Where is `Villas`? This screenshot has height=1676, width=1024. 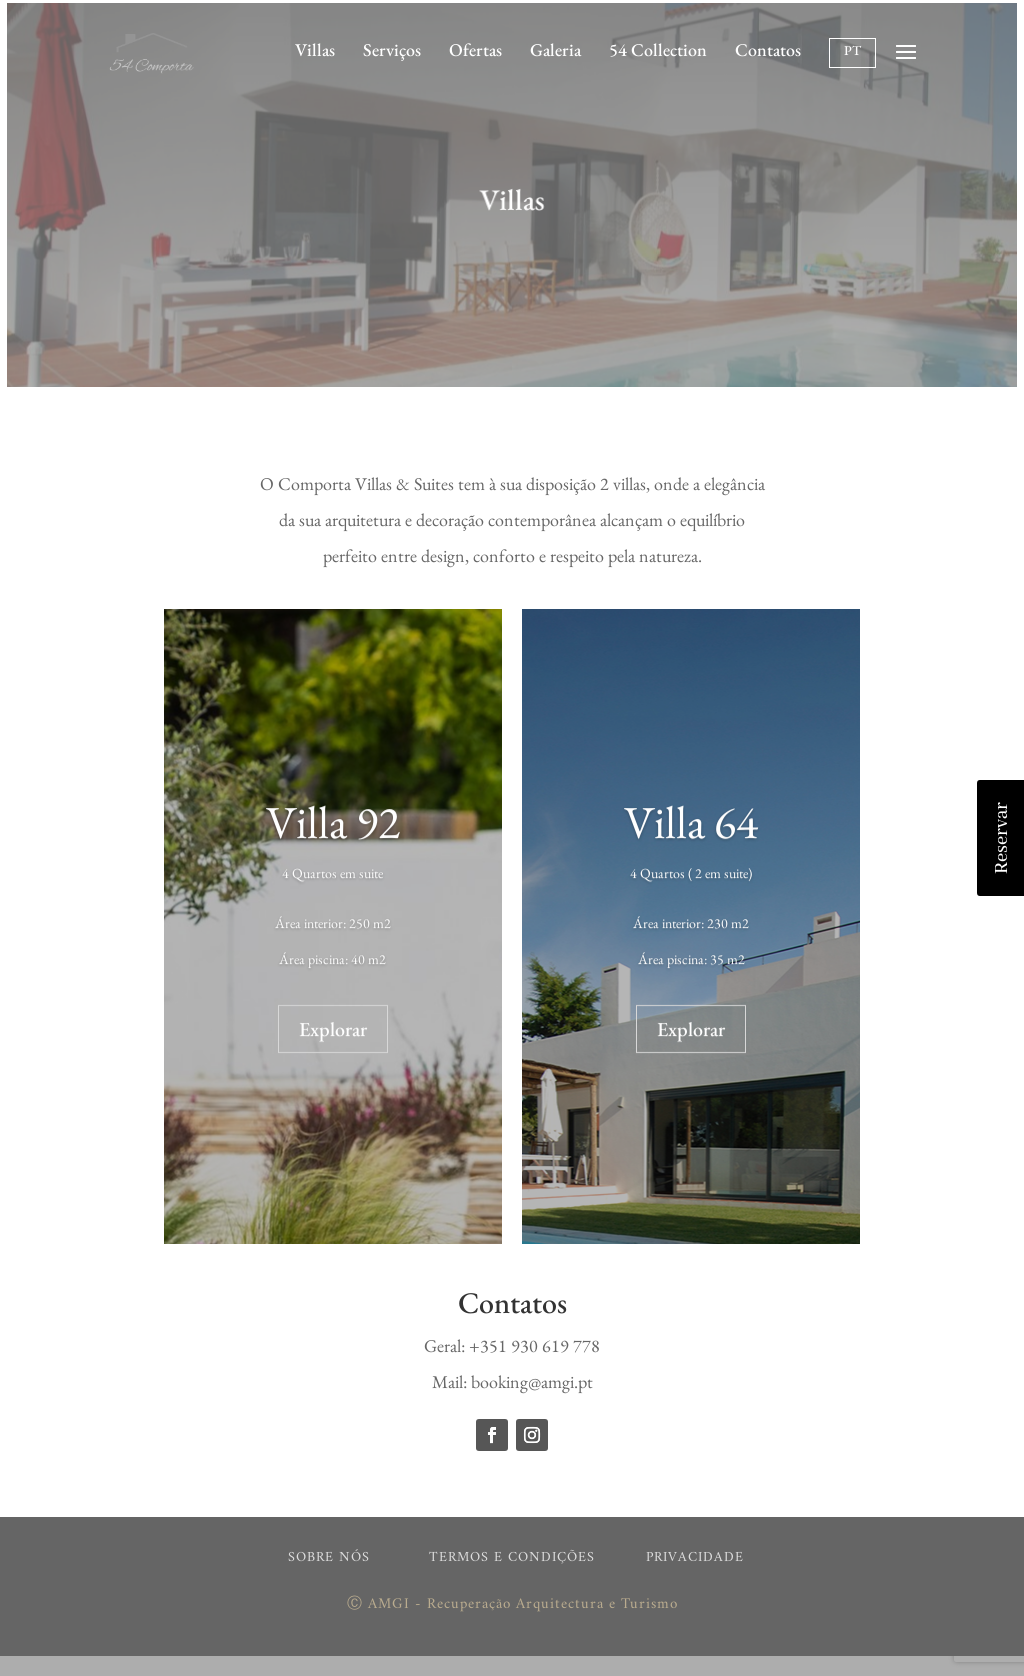 Villas is located at coordinates (315, 49).